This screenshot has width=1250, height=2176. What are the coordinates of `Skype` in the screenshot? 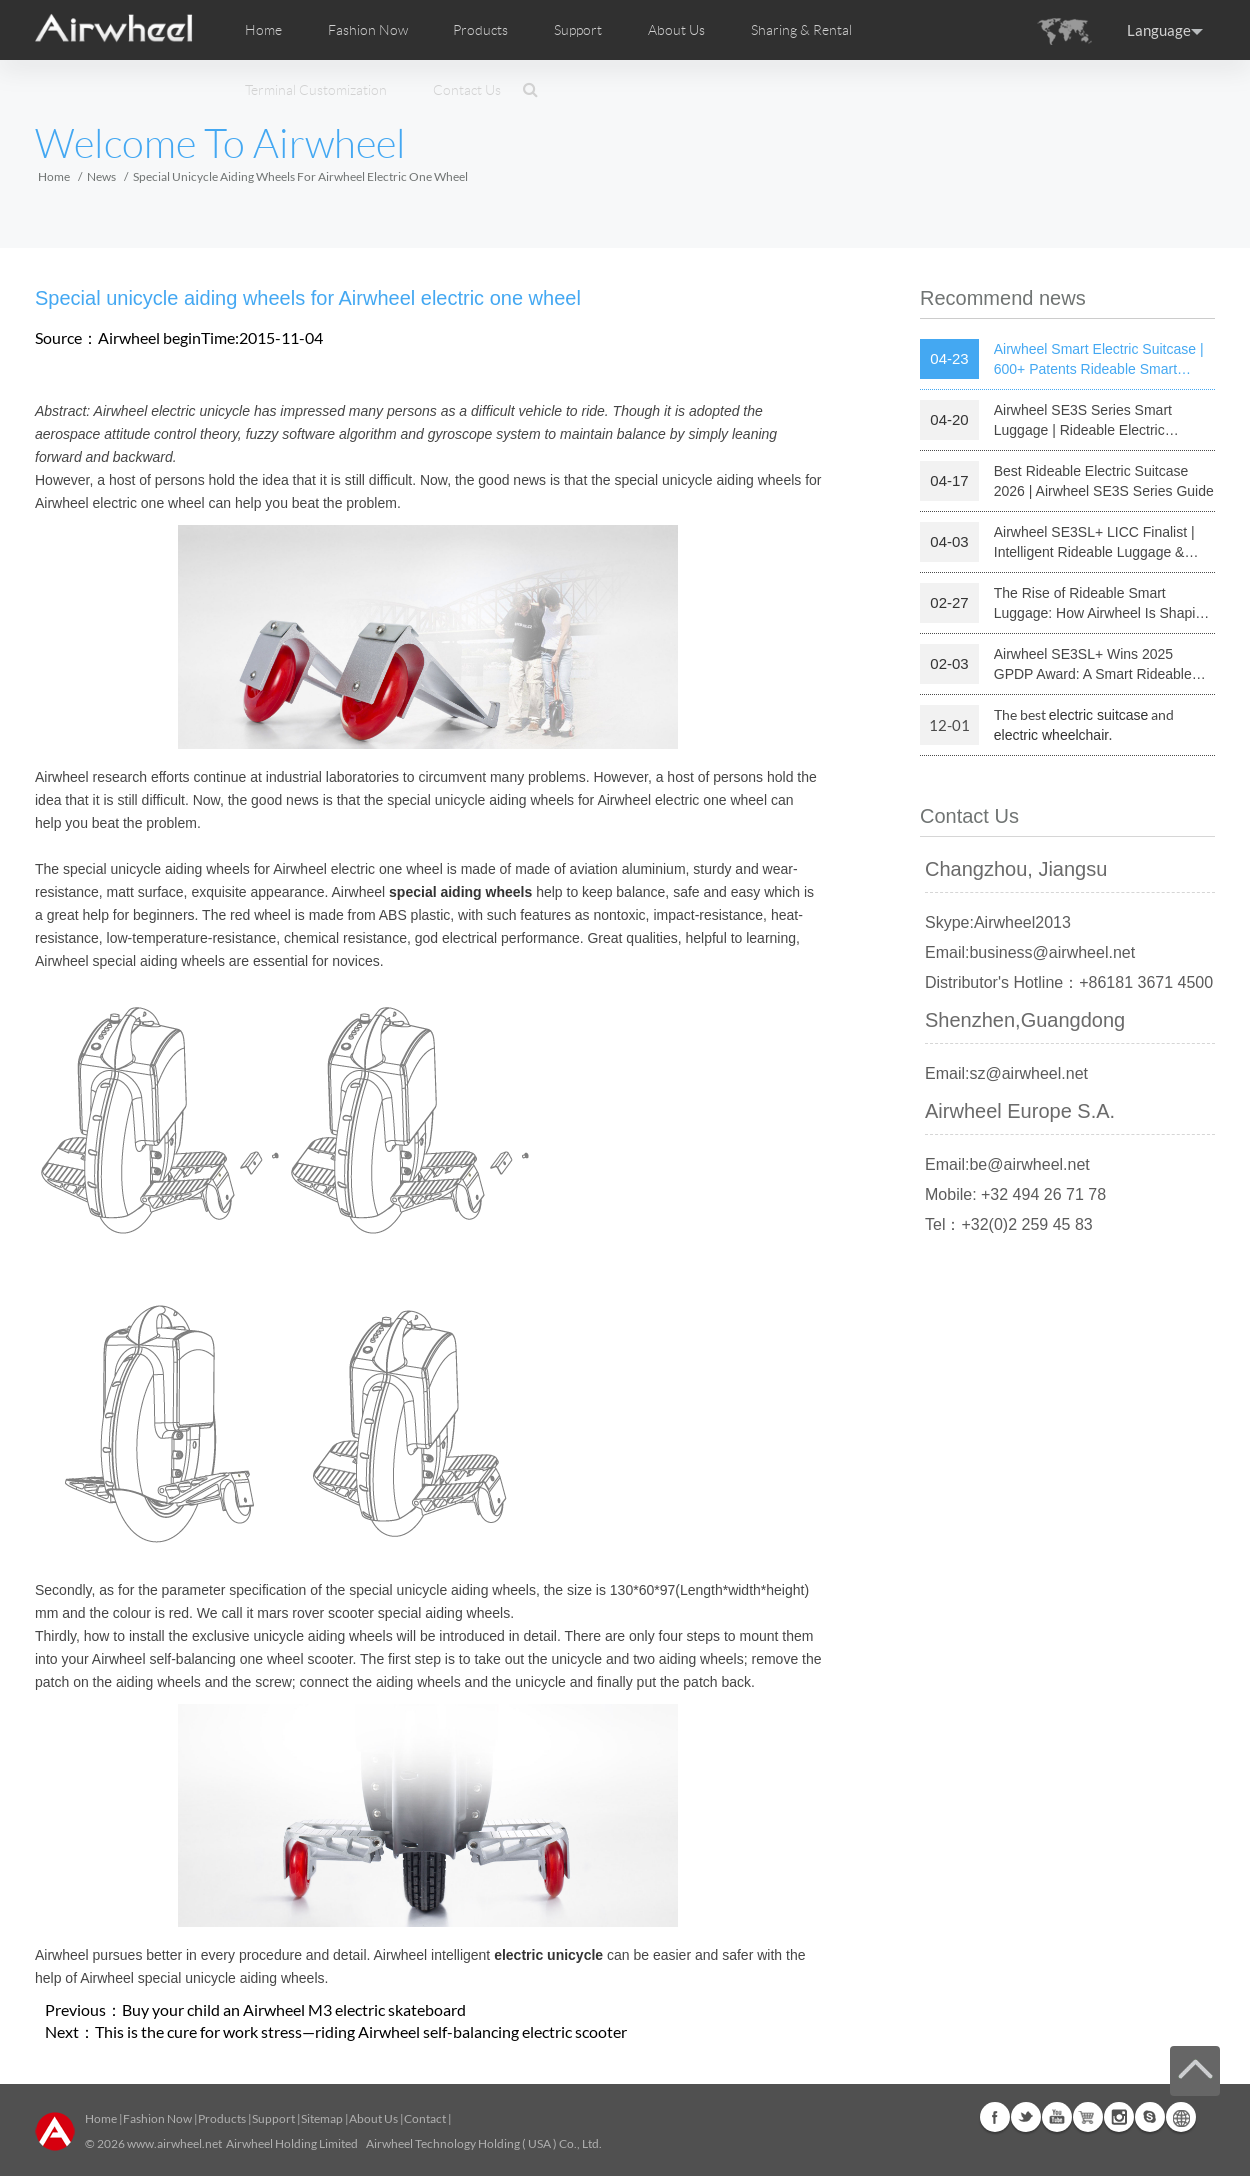 It's located at (1150, 2117).